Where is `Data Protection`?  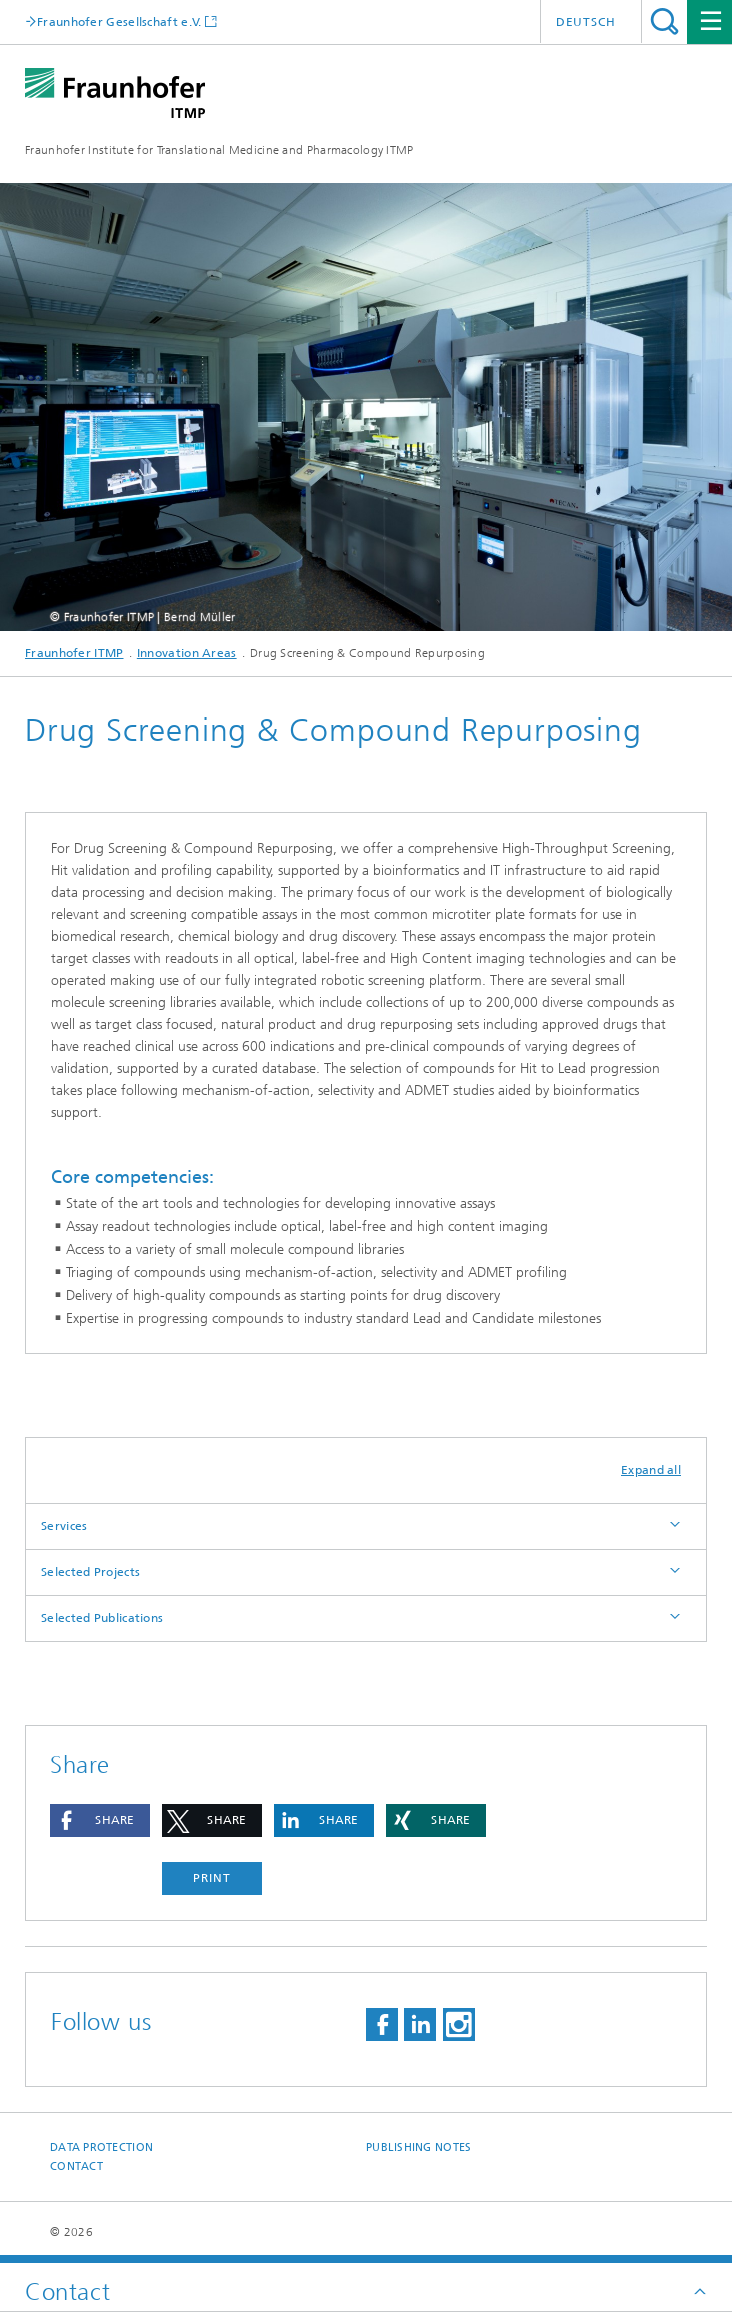 Data Protection is located at coordinates (101, 2147).